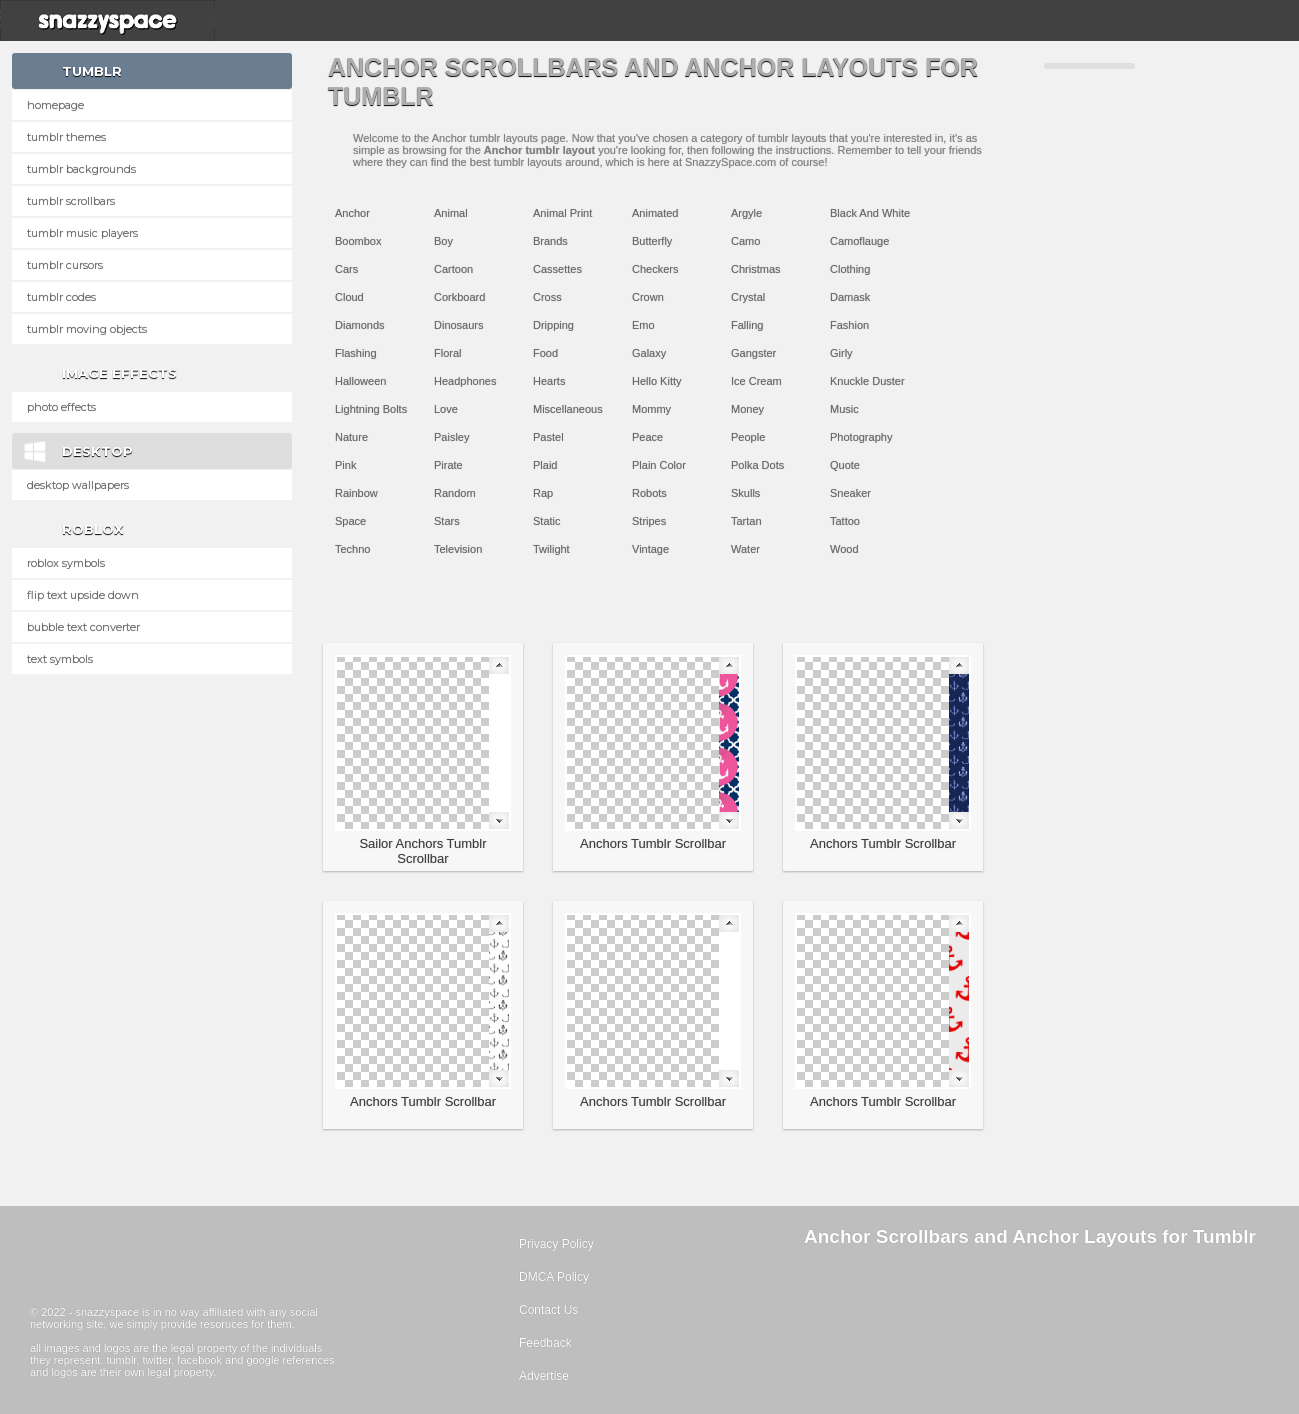 This screenshot has height=1414, width=1299. What do you see at coordinates (746, 213) in the screenshot?
I see `Argyle` at bounding box center [746, 213].